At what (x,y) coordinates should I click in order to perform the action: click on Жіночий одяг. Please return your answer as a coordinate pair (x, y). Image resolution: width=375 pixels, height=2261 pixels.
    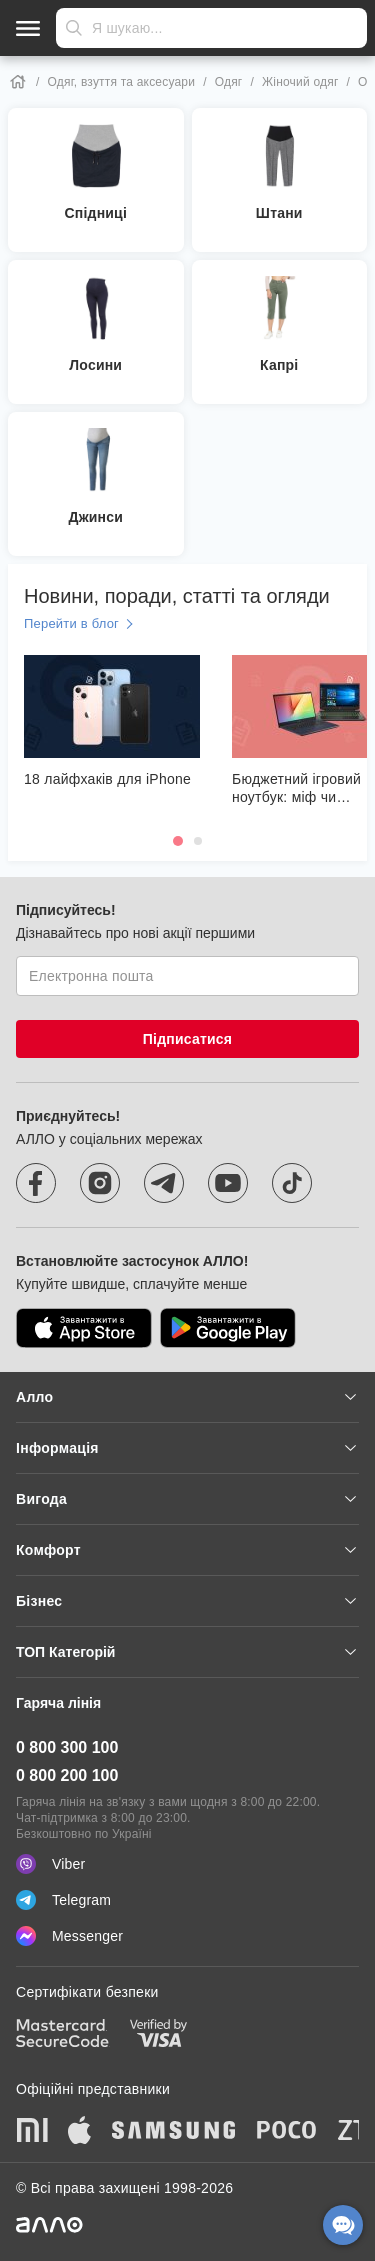
    Looking at the image, I should click on (300, 82).